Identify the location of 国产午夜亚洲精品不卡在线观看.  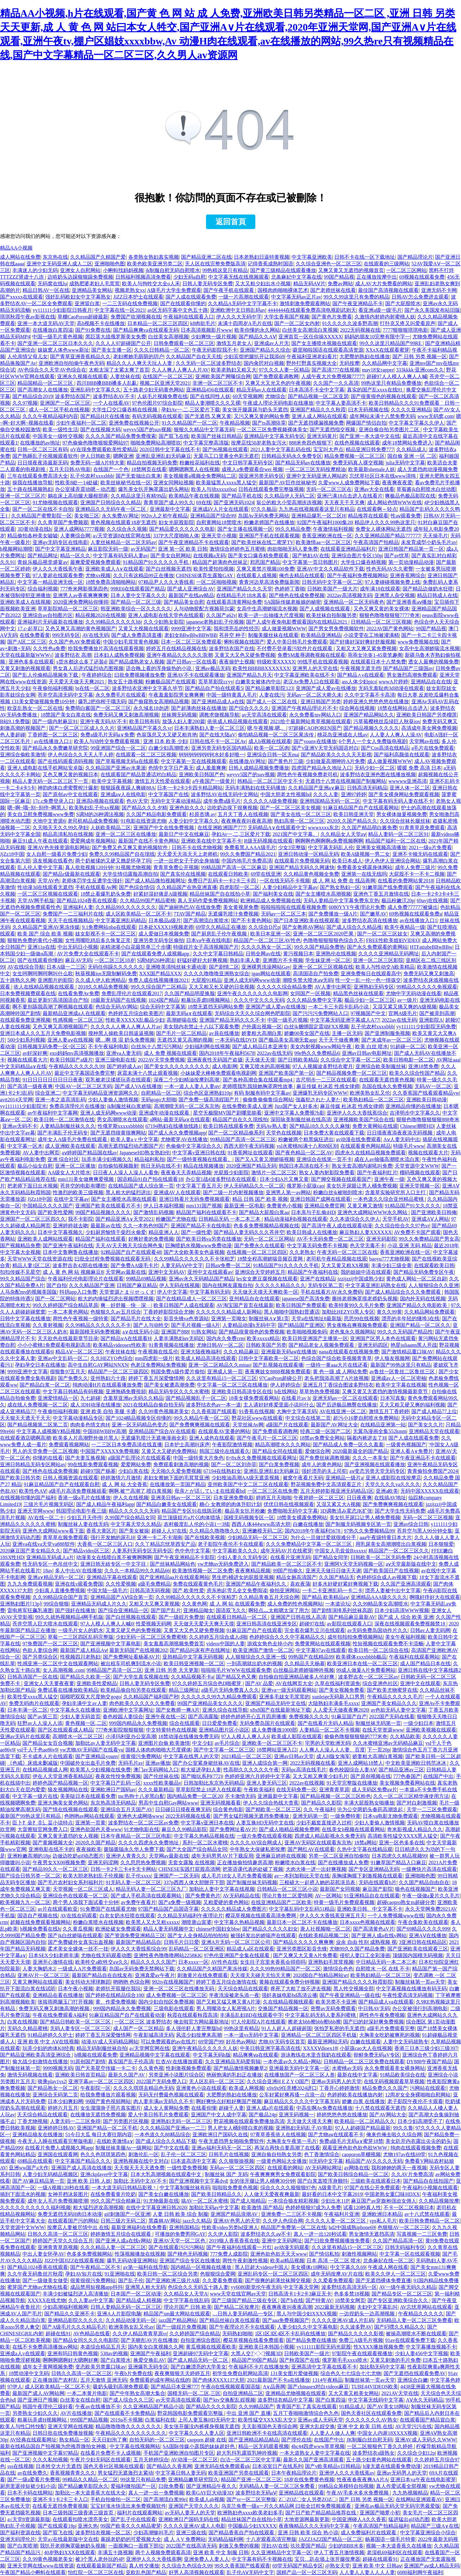
(193, 542).